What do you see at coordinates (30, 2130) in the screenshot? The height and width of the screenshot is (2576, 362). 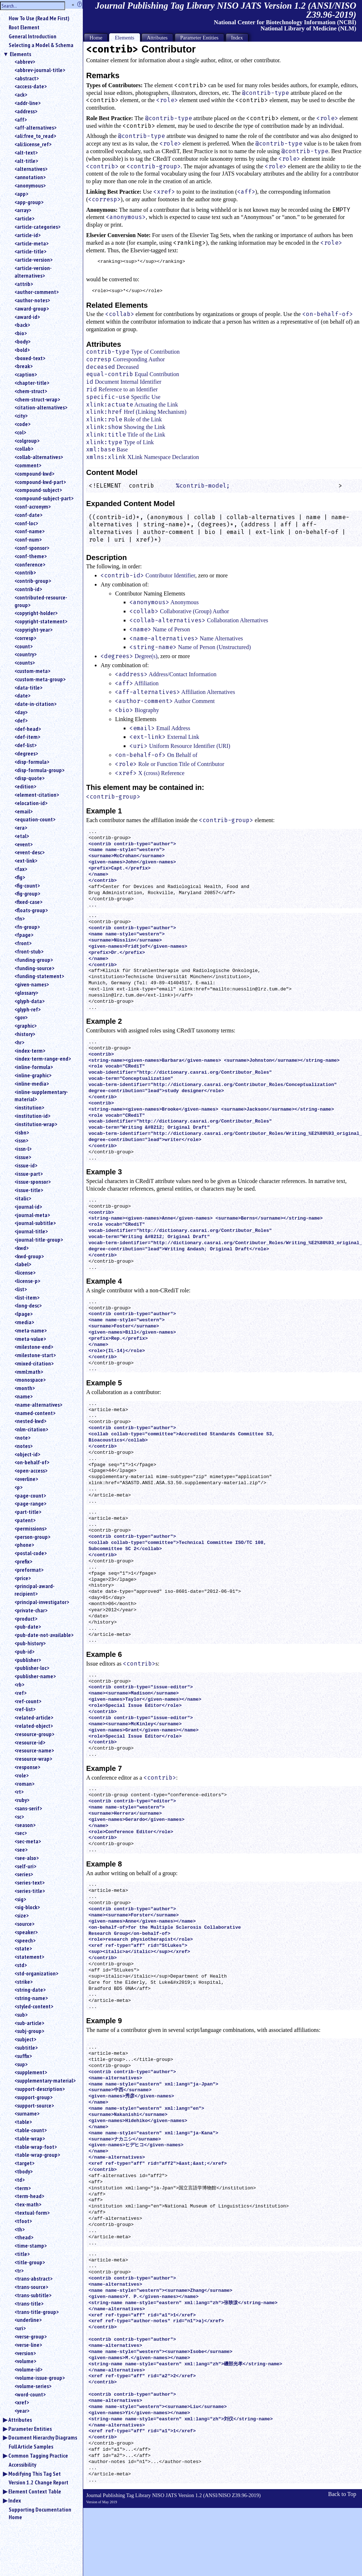 I see `<table-count>` at bounding box center [30, 2130].